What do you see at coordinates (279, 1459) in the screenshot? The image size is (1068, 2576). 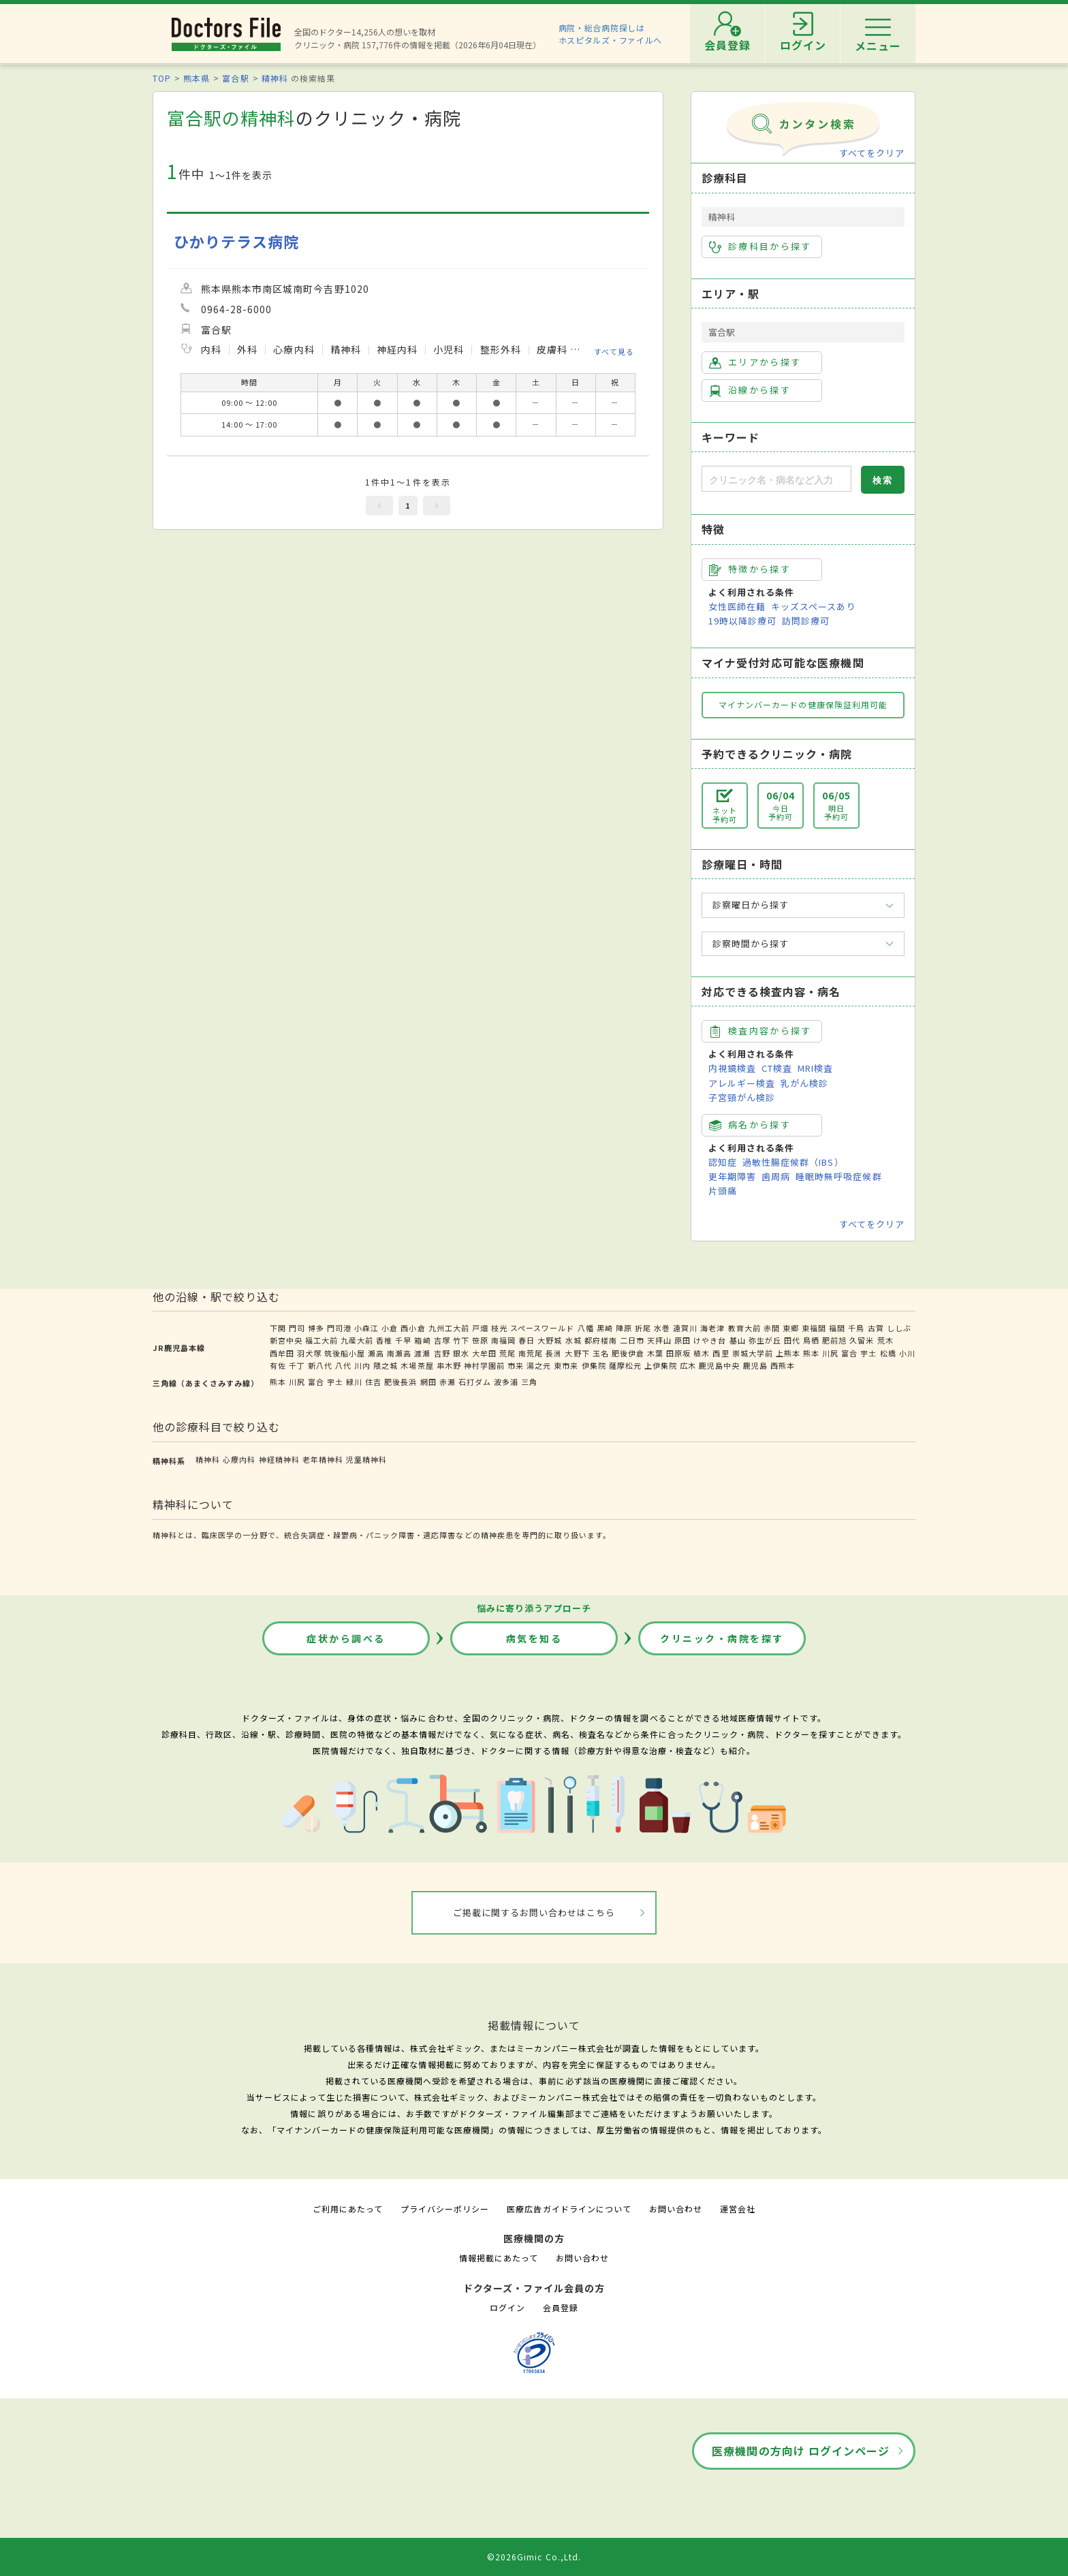 I see `神経精神科` at bounding box center [279, 1459].